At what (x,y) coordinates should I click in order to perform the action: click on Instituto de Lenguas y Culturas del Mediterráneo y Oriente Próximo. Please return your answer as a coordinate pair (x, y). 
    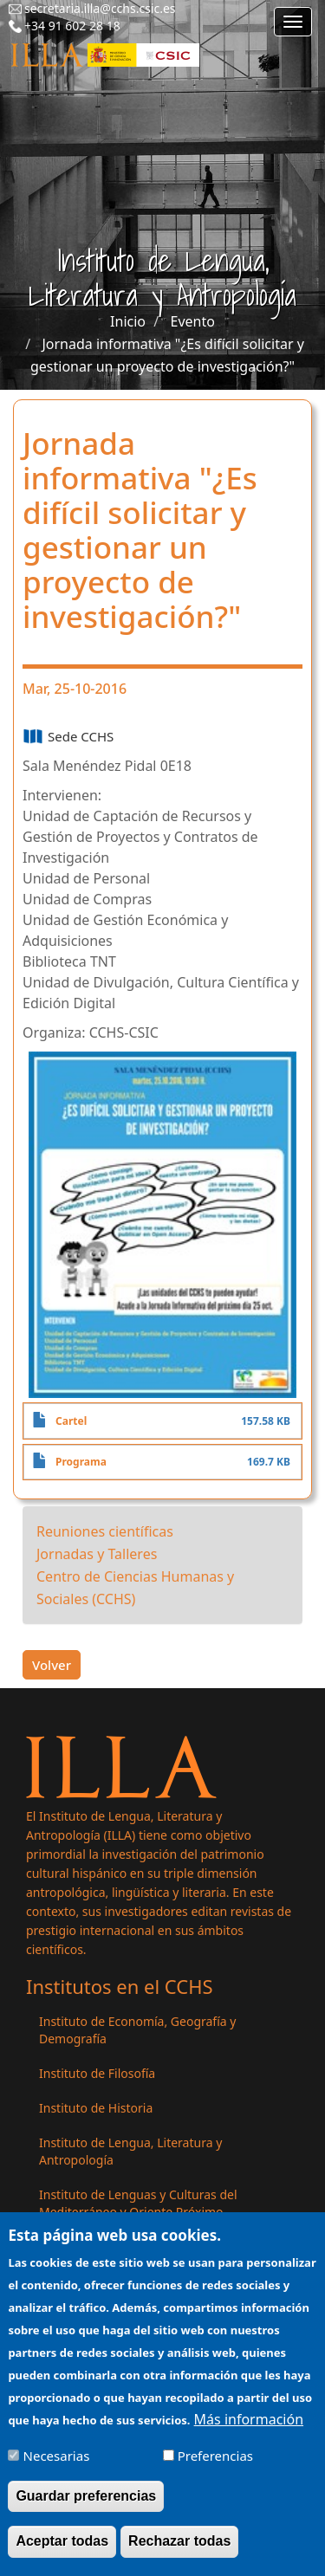
    Looking at the image, I should click on (138, 2203).